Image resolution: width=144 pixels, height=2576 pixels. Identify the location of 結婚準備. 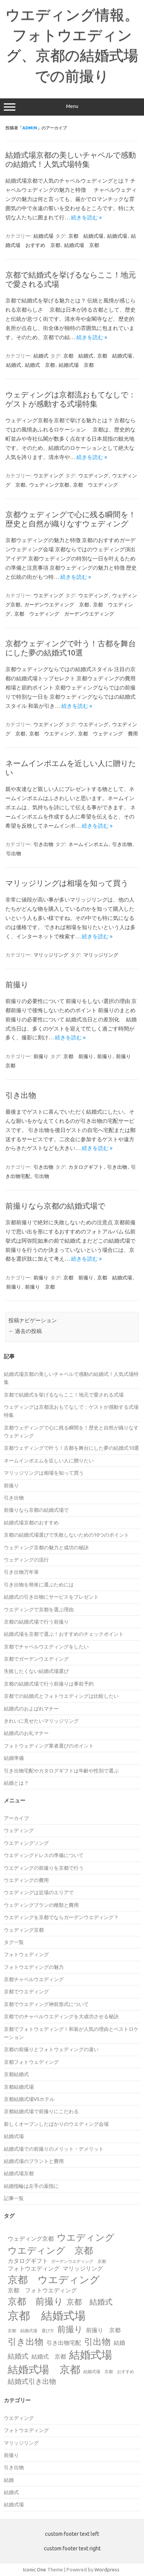
(14, 1758).